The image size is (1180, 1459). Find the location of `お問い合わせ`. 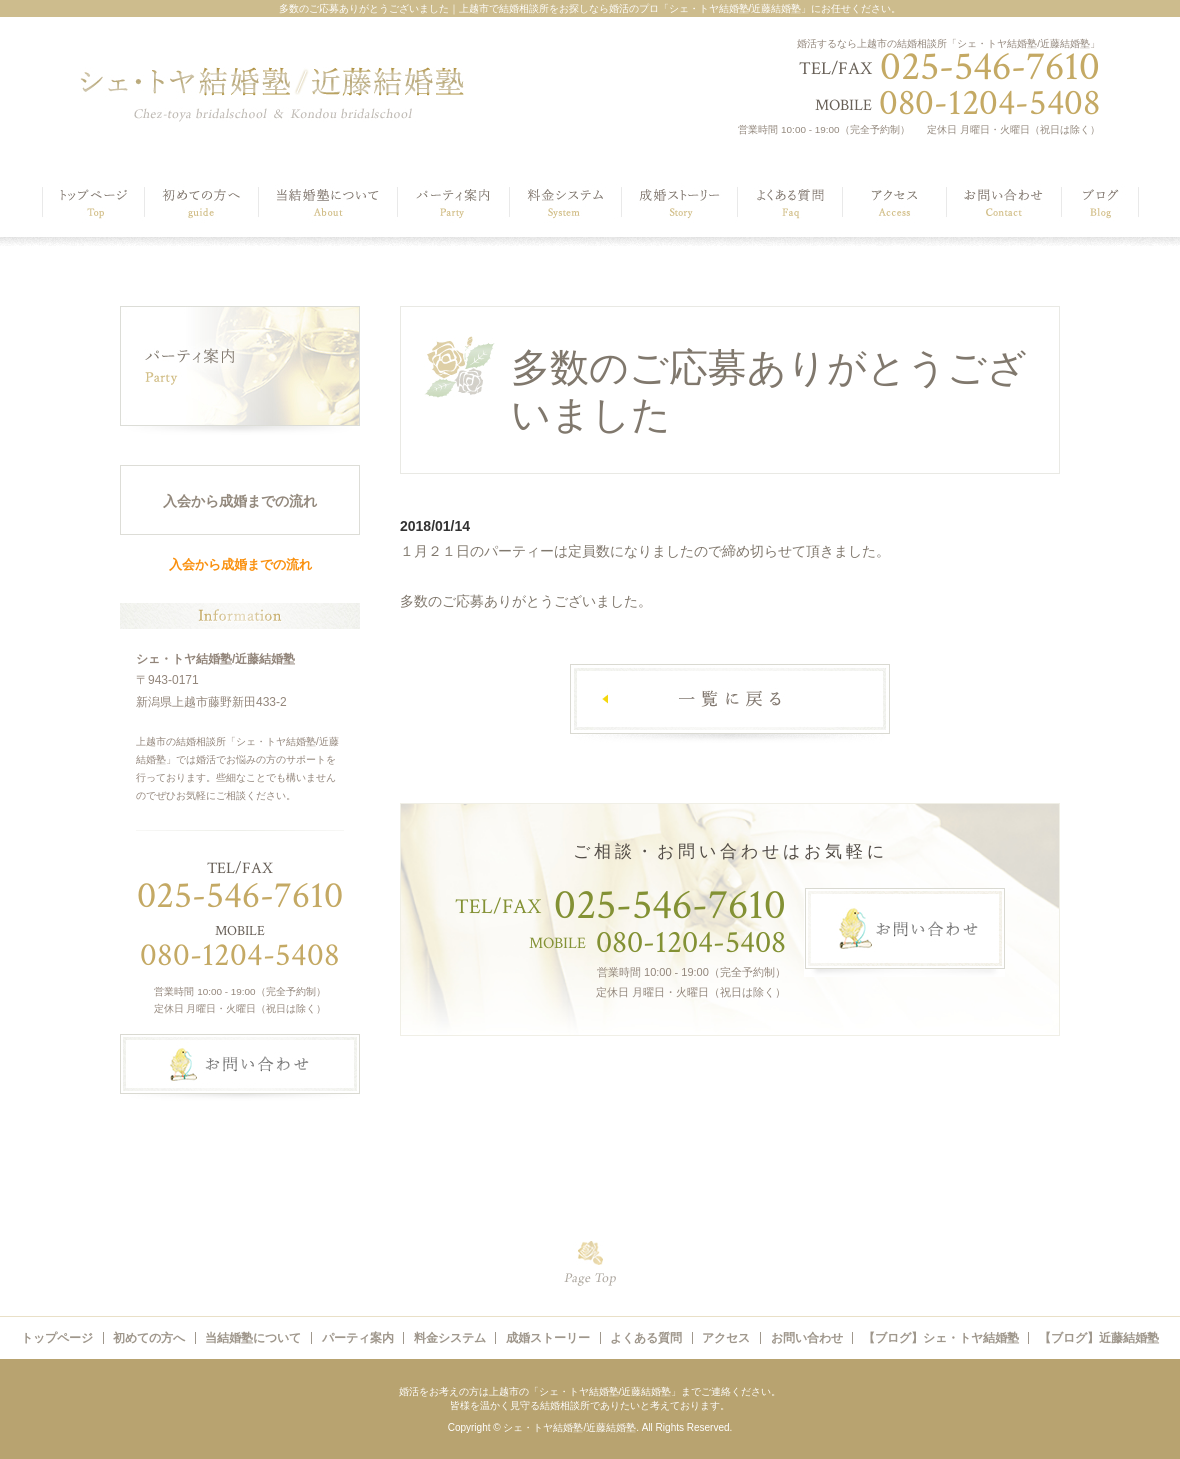

お問い合わせ is located at coordinates (807, 1338).